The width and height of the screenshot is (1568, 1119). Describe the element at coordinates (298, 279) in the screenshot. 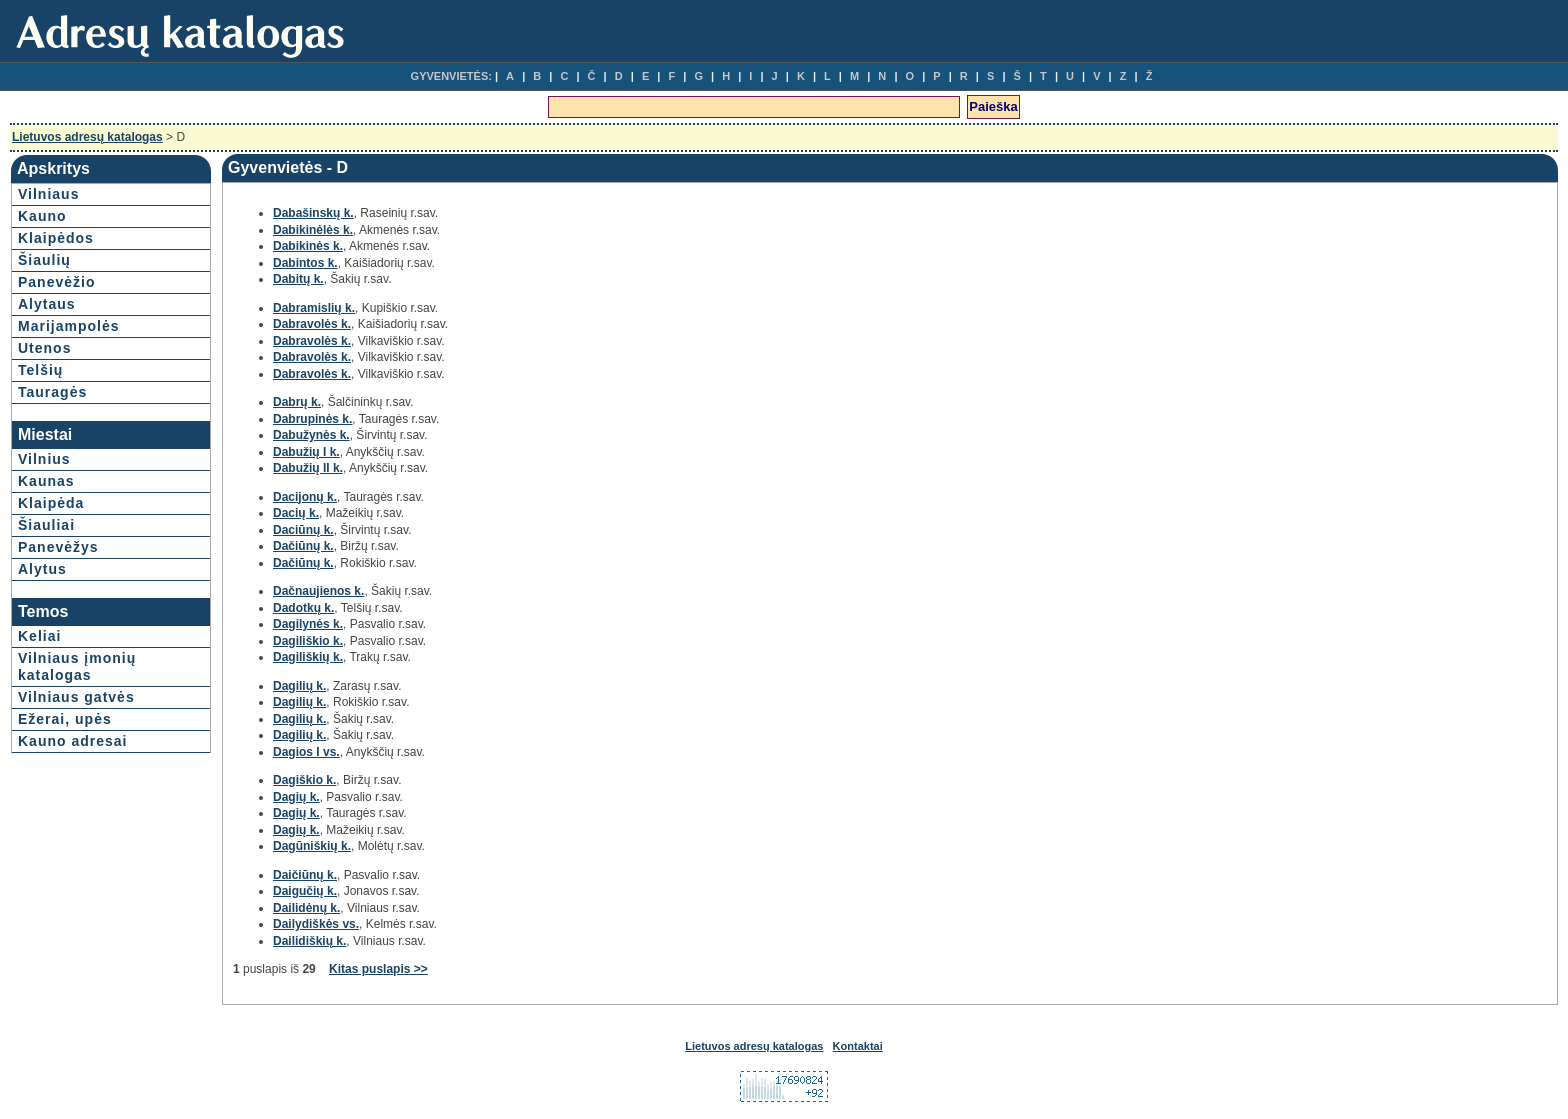

I see `Dabitų k.` at that location.